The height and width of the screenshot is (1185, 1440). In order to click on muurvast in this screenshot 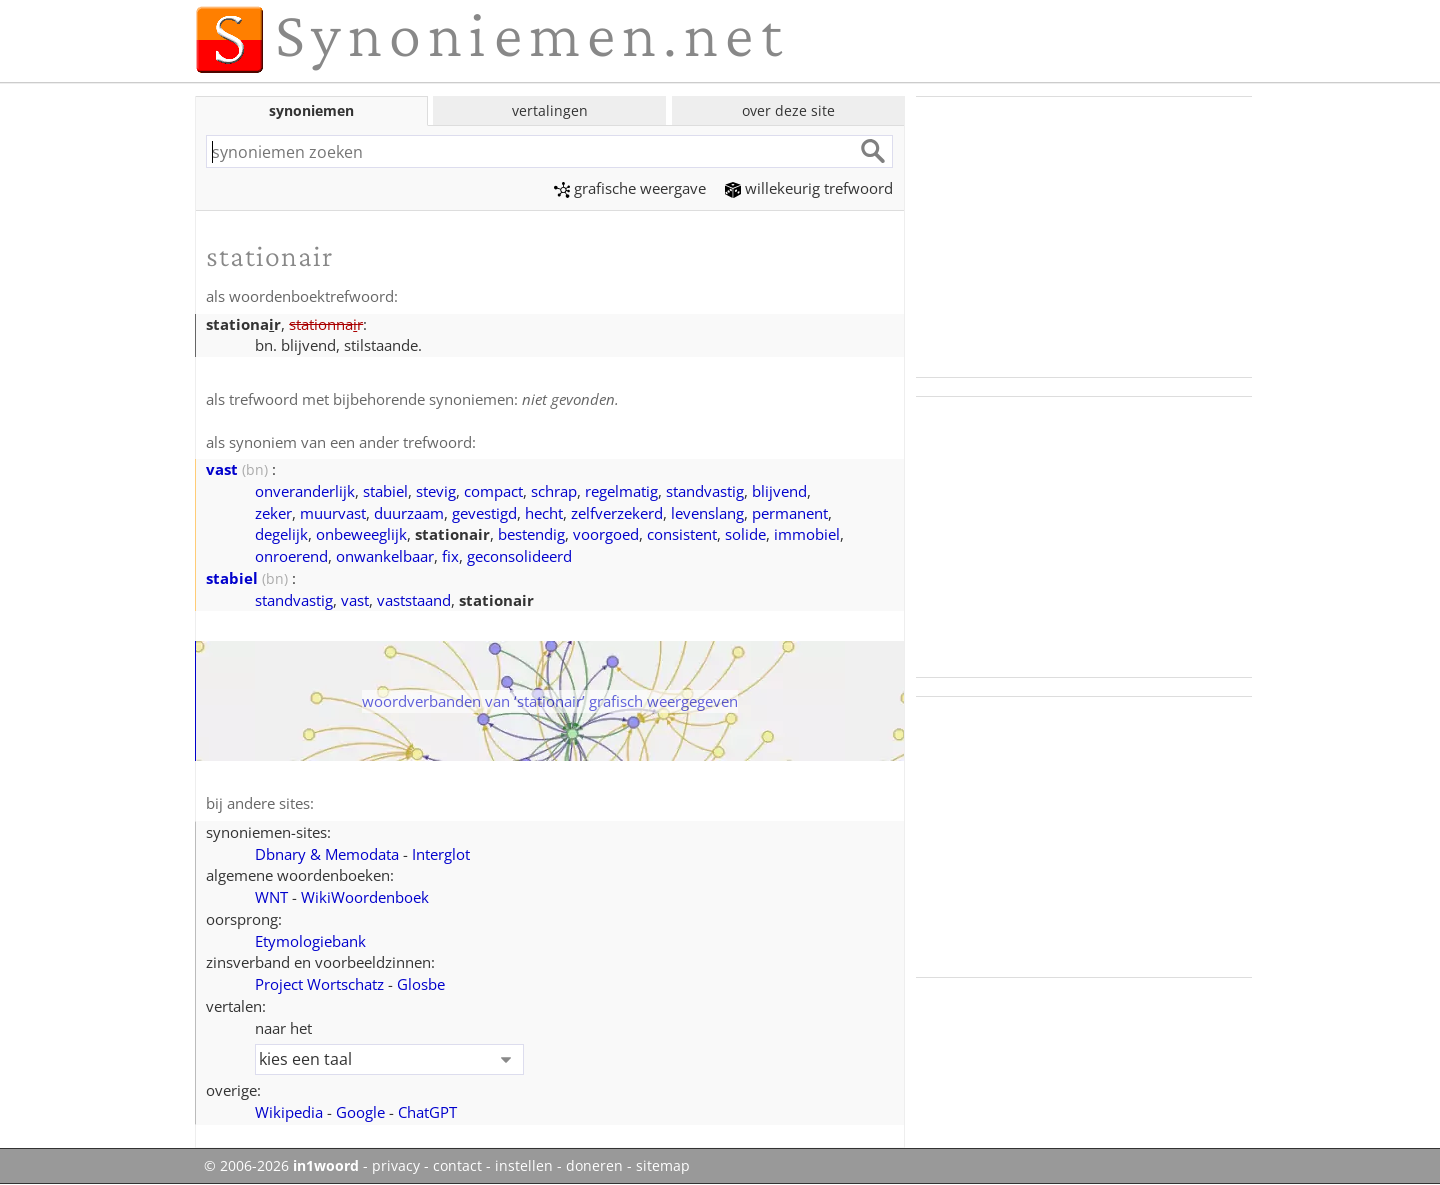, I will do `click(333, 513)`.